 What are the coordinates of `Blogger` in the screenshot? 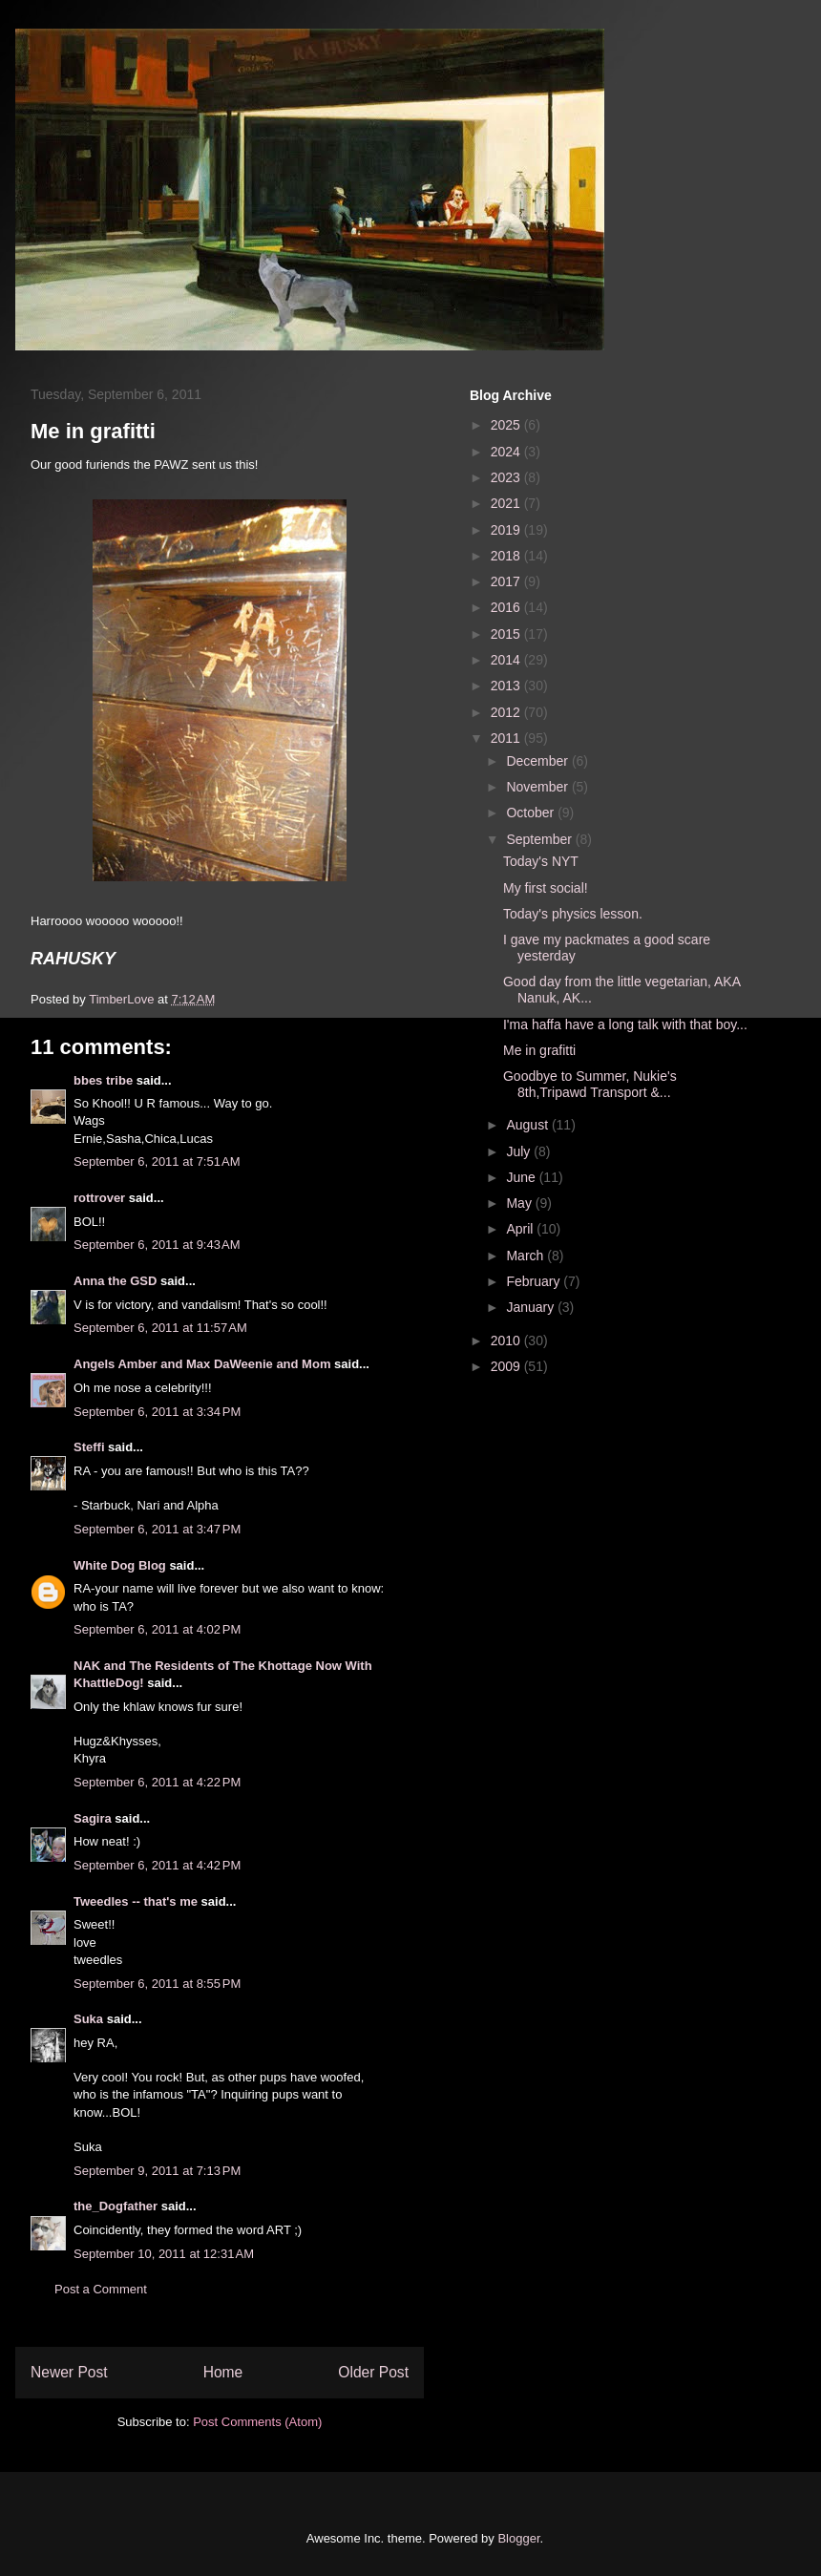 It's located at (518, 2538).